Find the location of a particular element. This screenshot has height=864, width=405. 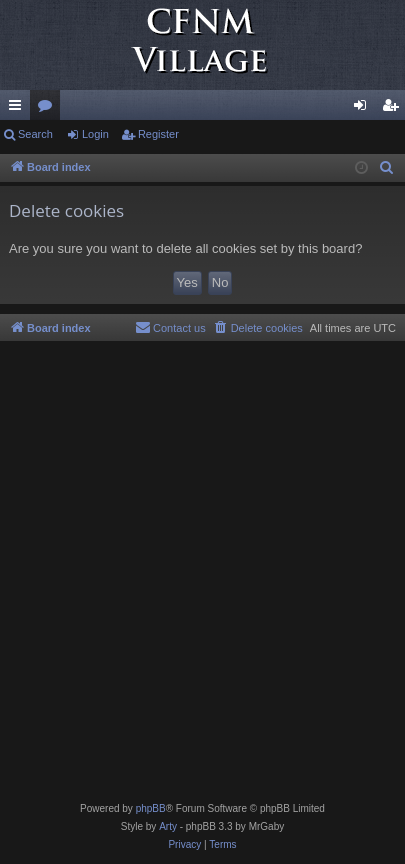

Register [menuitem] is located at coordinates (394, 109).